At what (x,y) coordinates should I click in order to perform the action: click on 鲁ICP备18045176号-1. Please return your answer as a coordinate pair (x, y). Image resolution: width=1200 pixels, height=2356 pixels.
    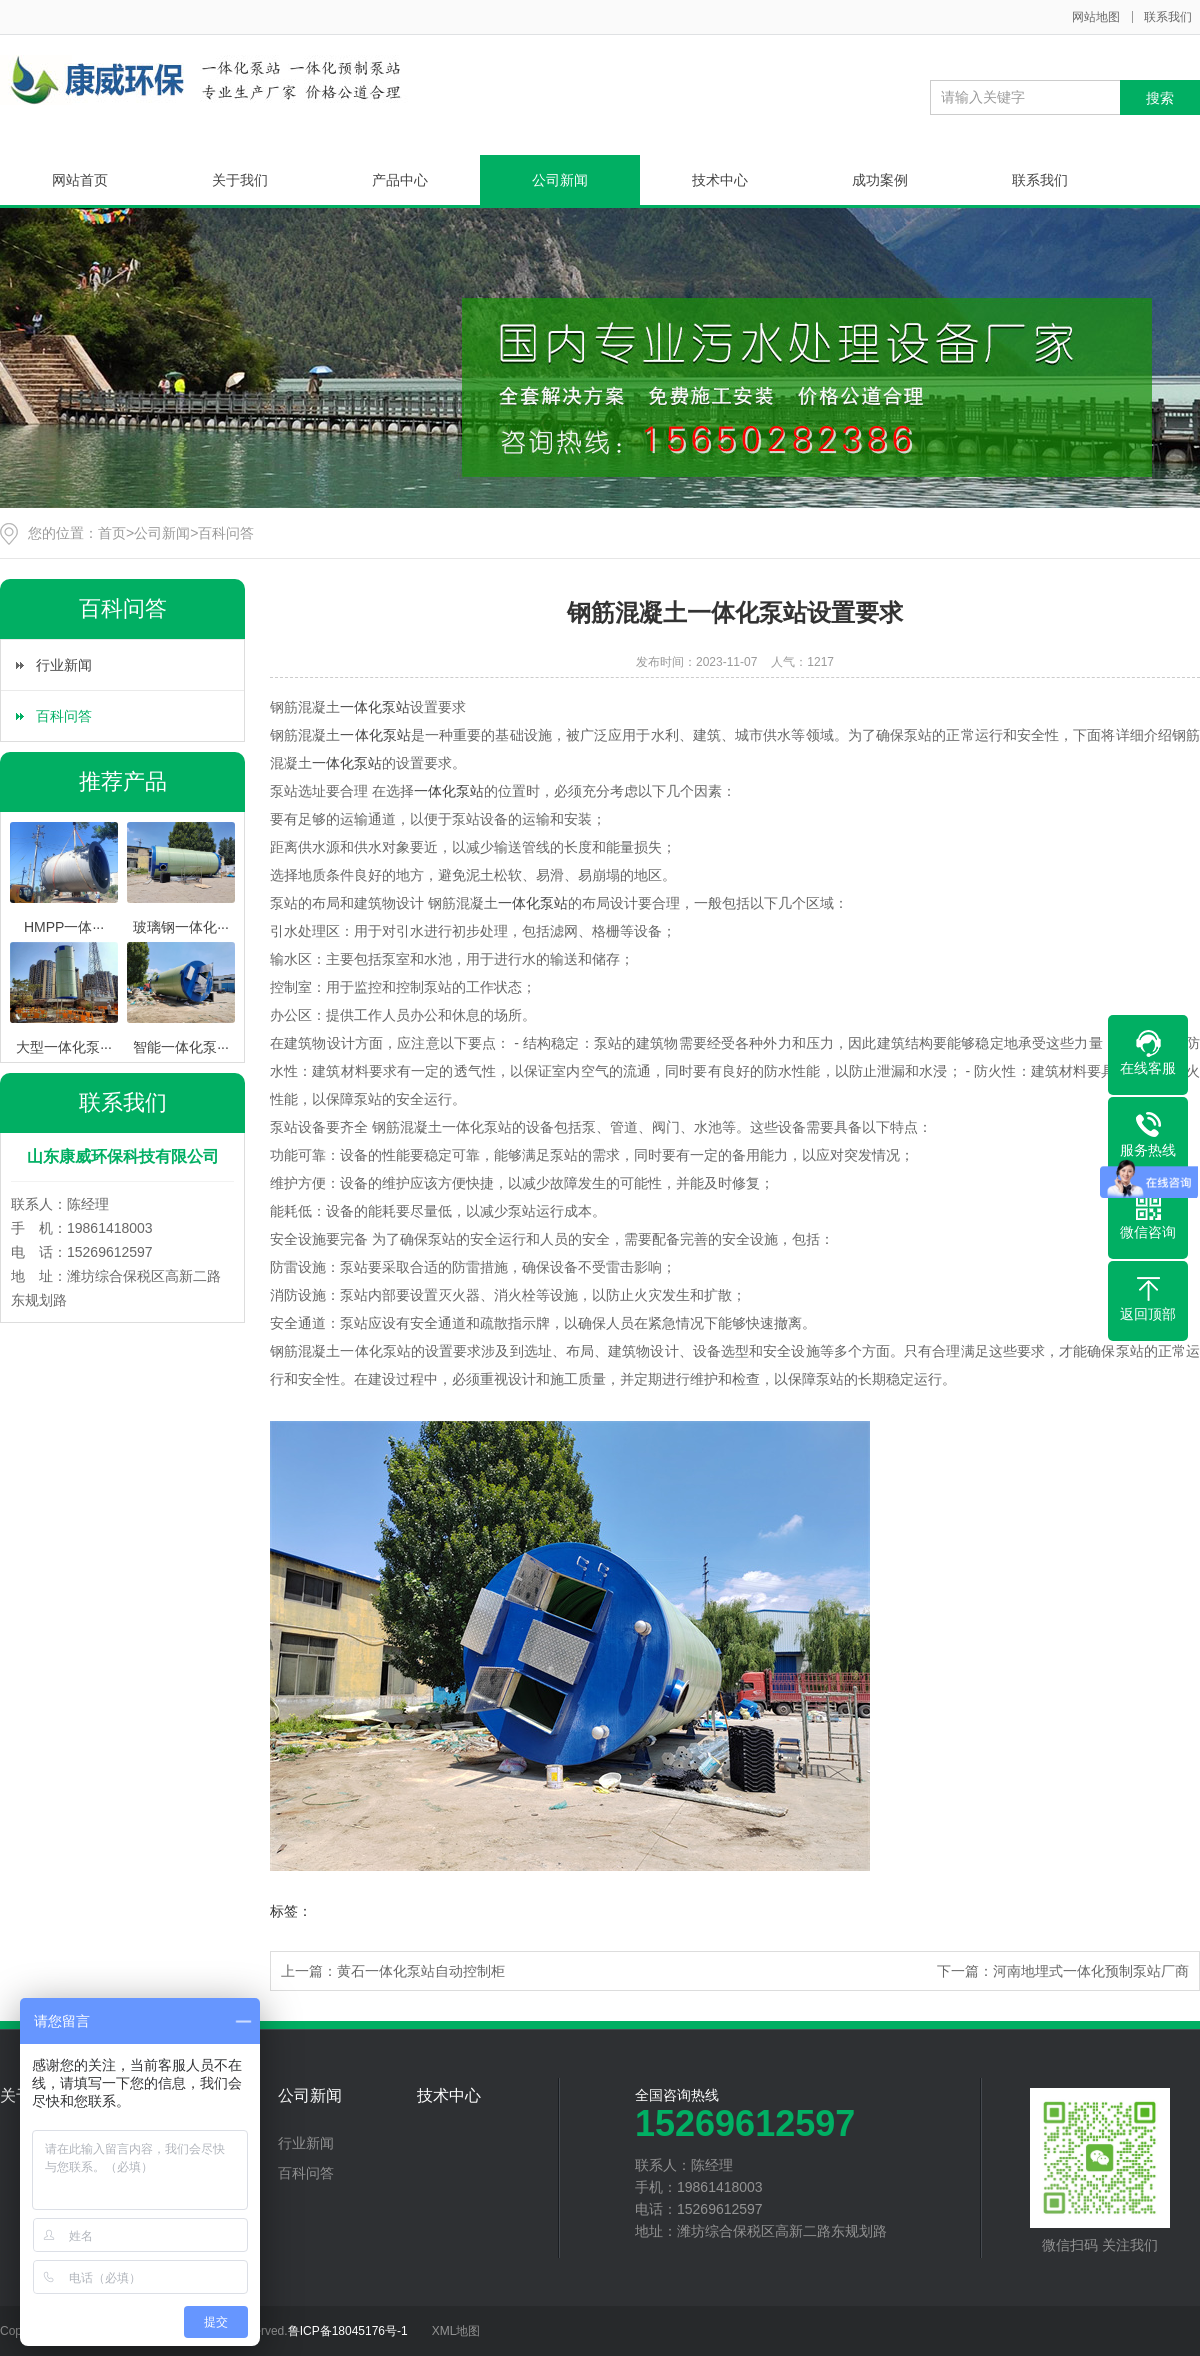
    Looking at the image, I should click on (348, 2331).